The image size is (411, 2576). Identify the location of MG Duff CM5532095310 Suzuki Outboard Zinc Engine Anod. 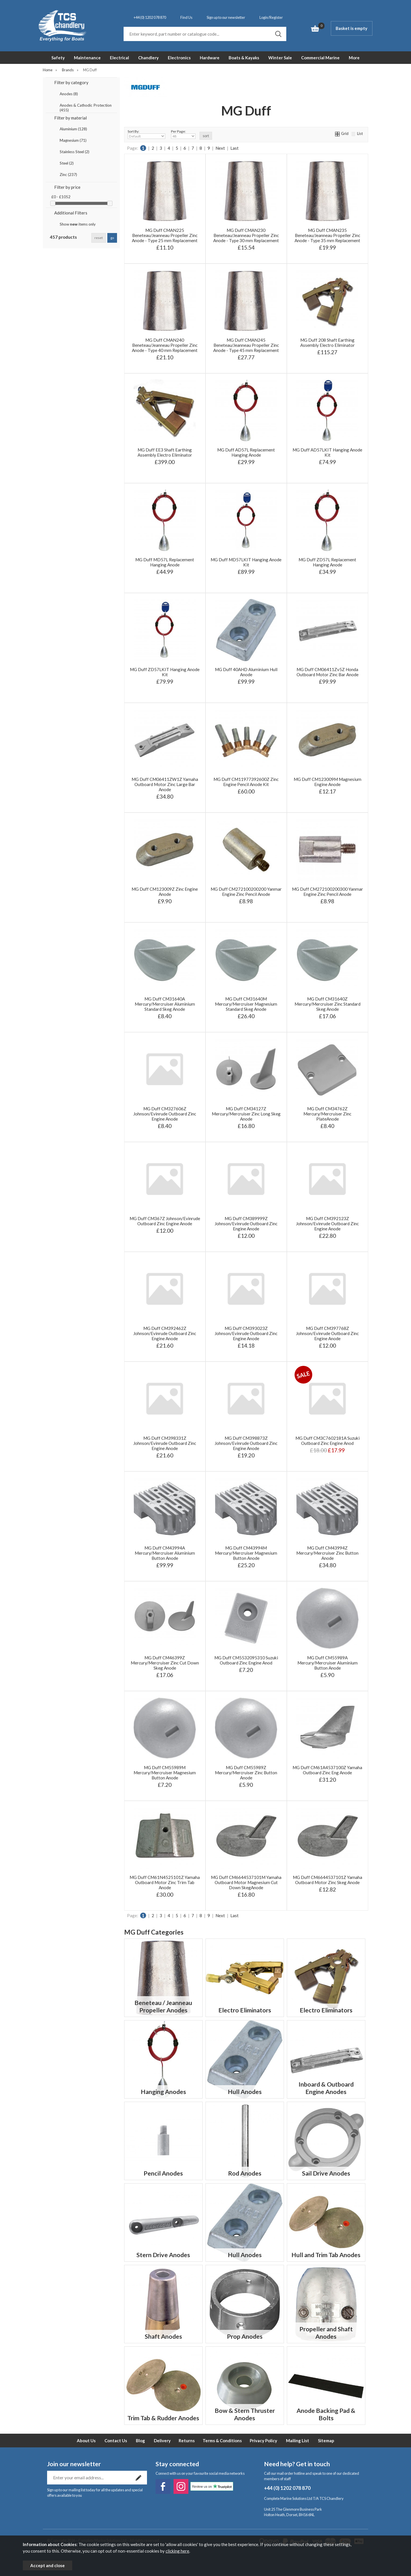
(246, 1660).